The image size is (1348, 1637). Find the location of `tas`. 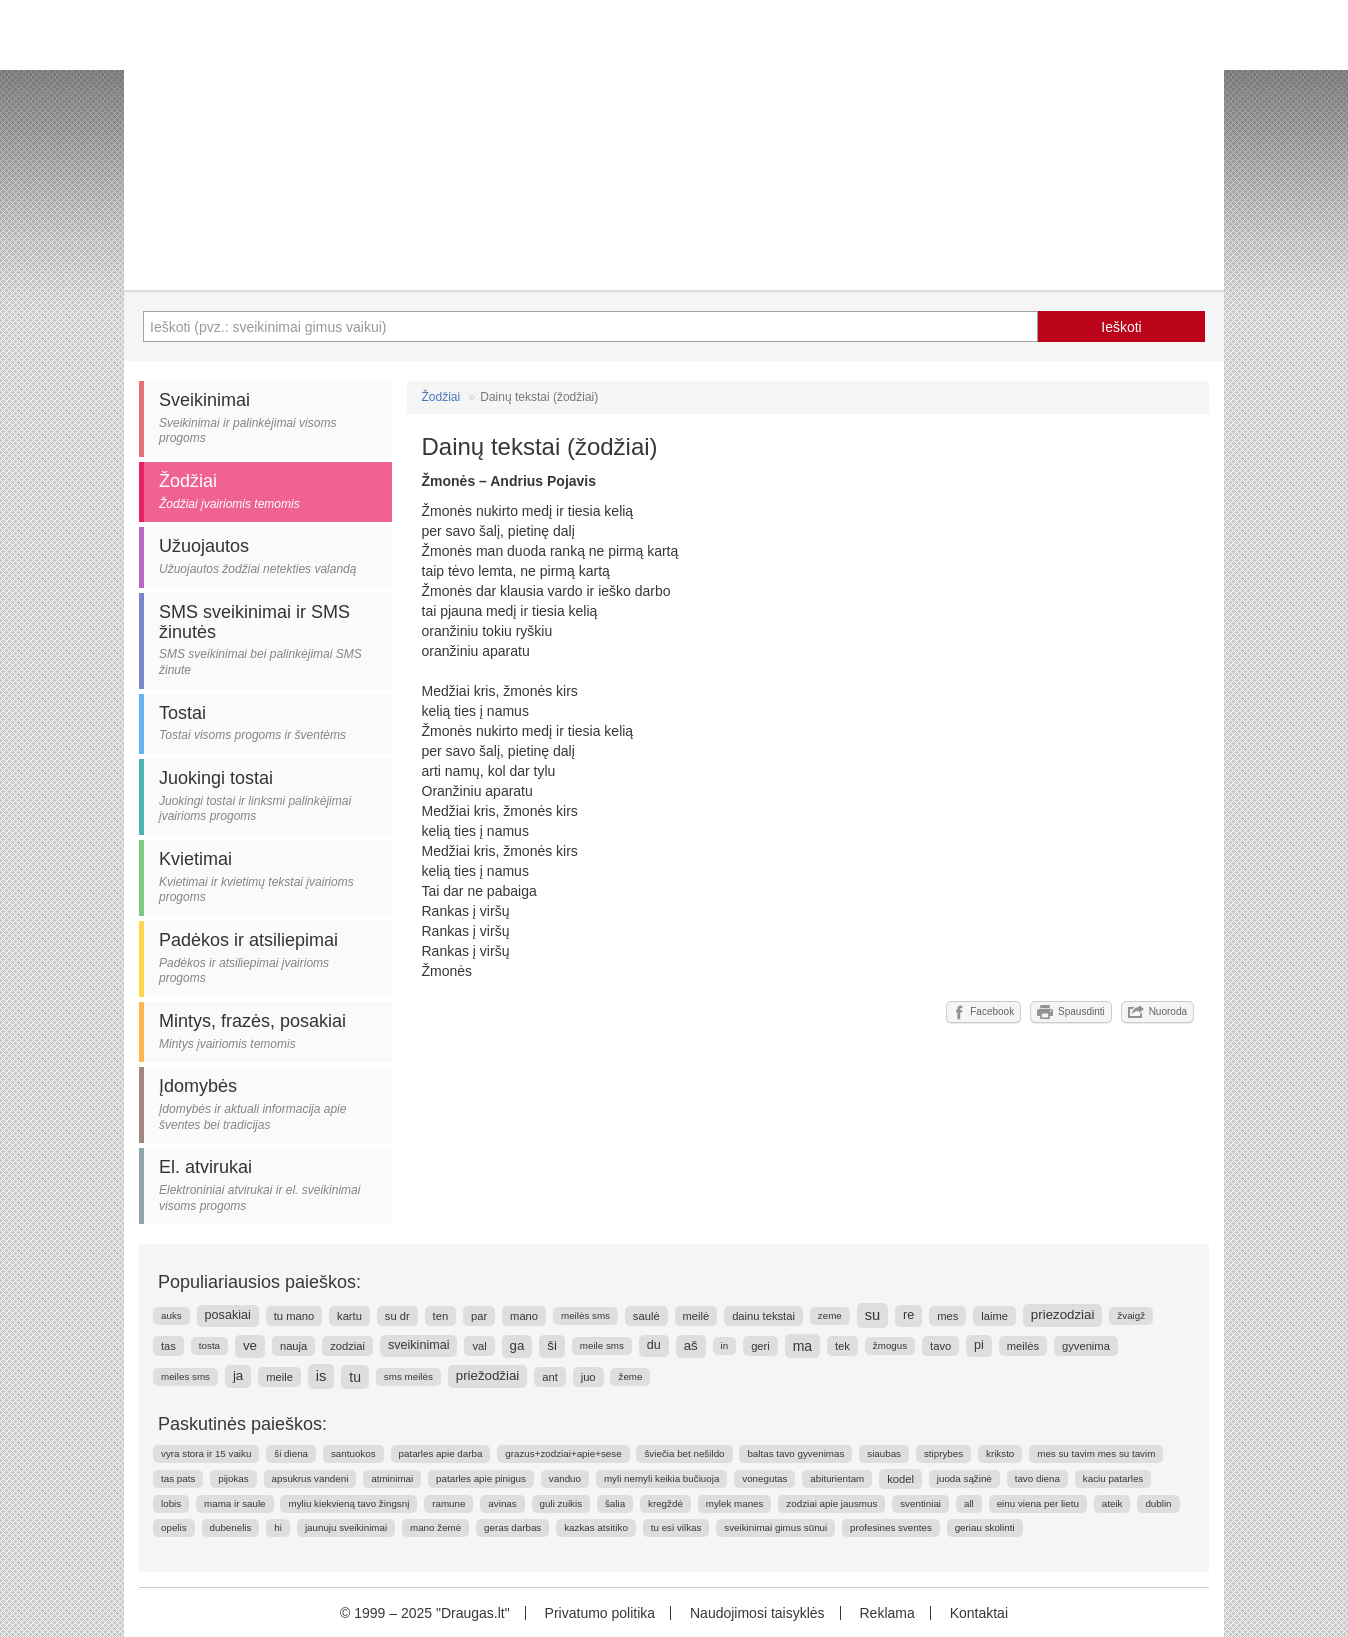

tas is located at coordinates (168, 1346).